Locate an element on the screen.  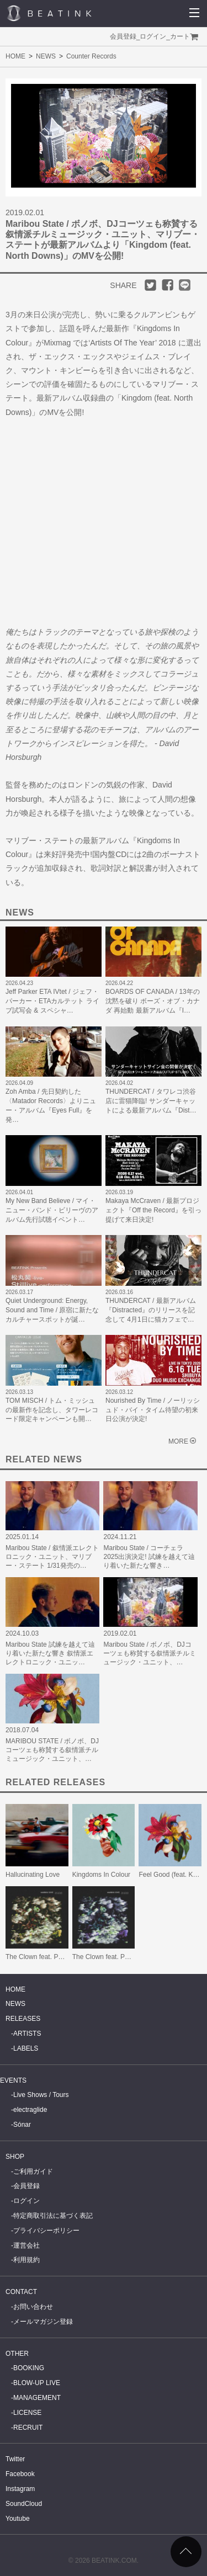
BLOW-UP LIVE is located at coordinates (36, 2383).